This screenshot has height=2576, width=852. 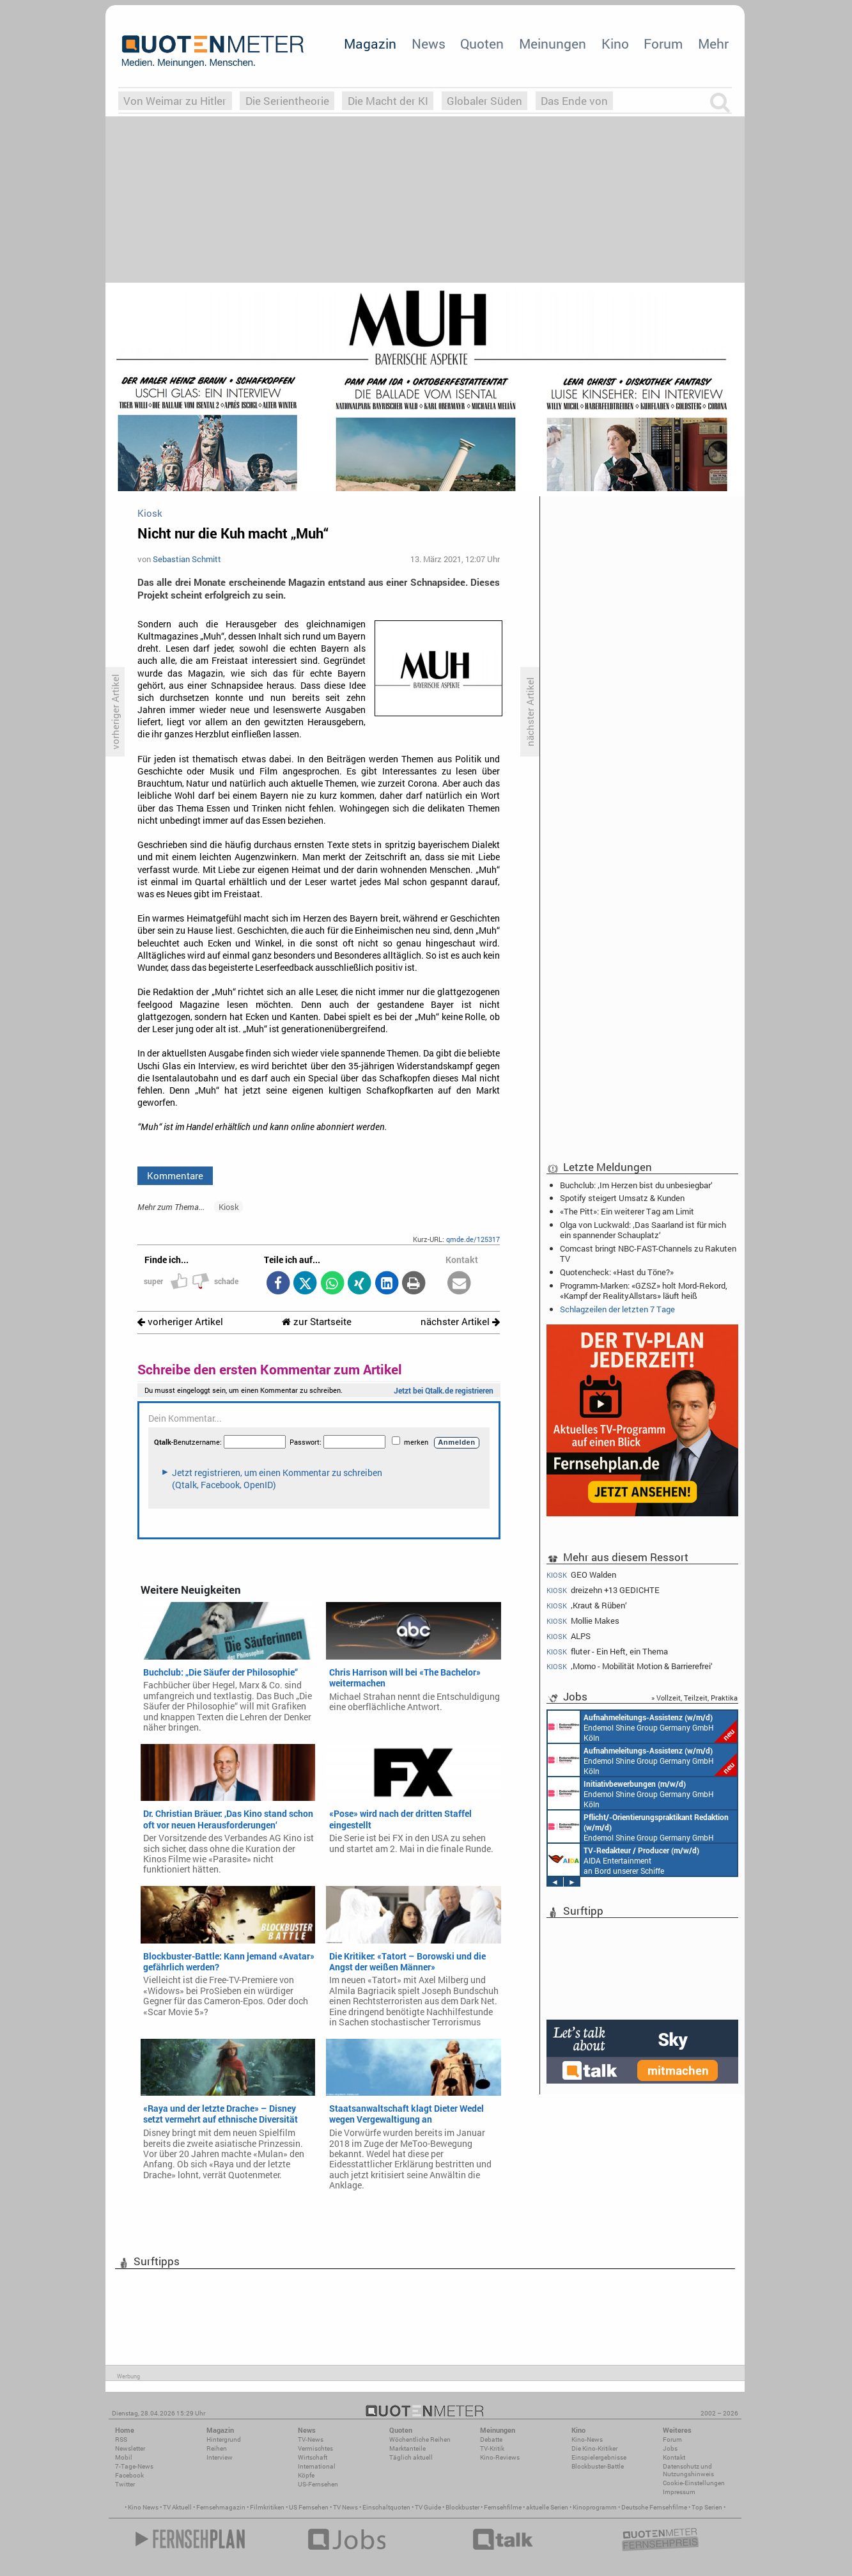 What do you see at coordinates (407, 2448) in the screenshot?
I see `Marktanteile` at bounding box center [407, 2448].